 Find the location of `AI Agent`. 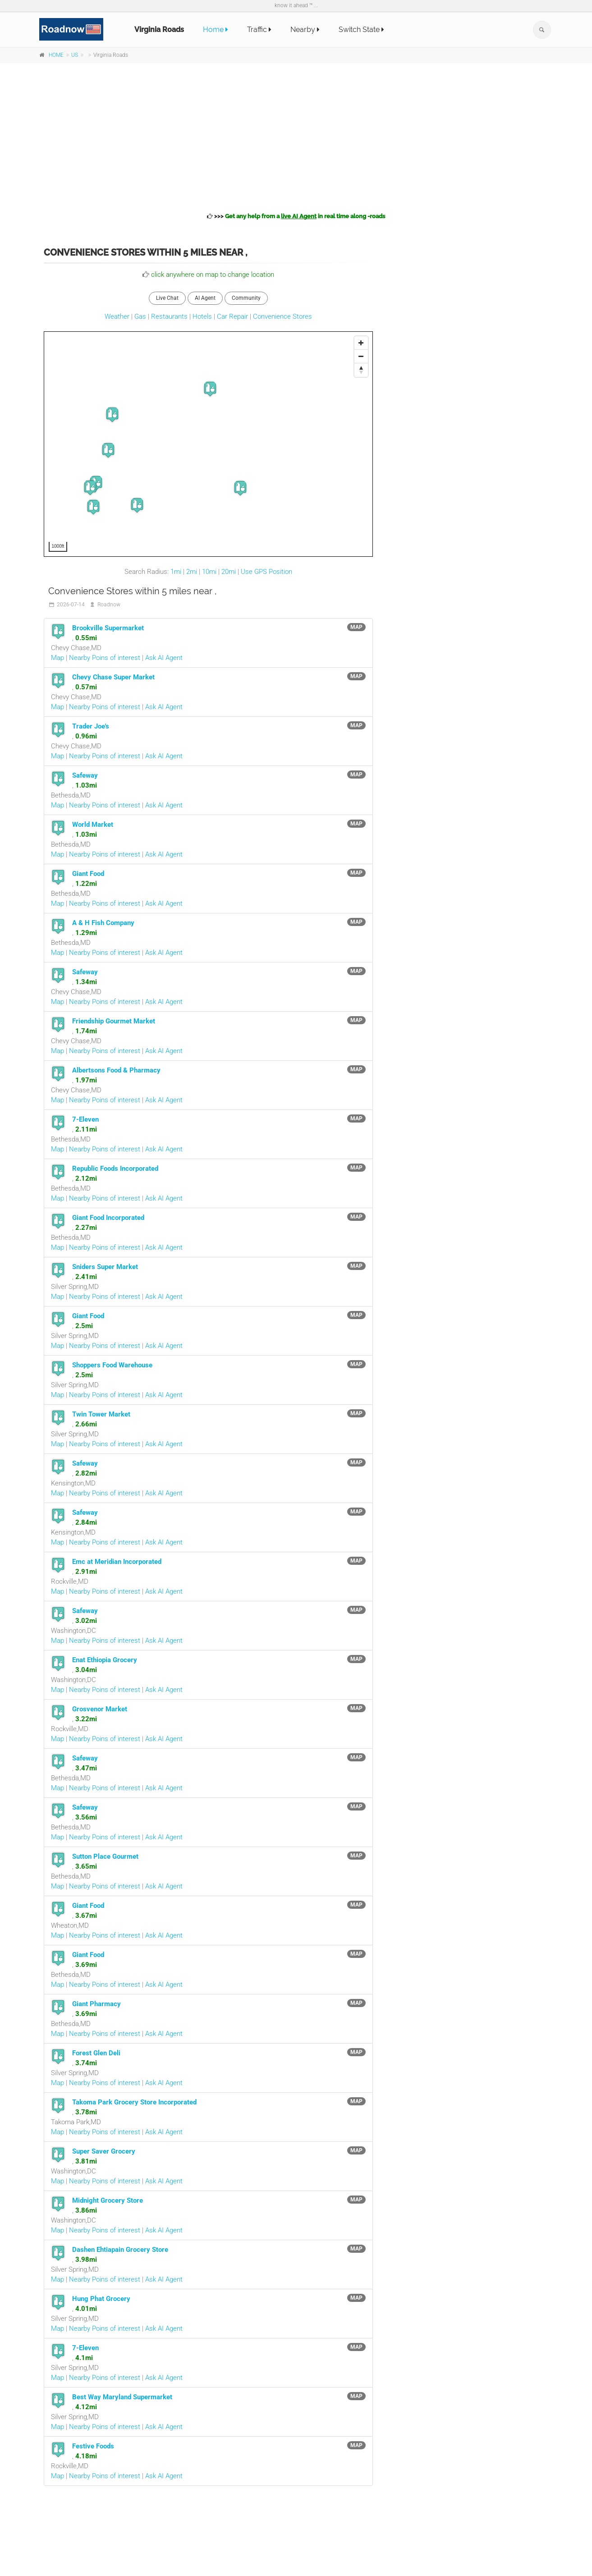

AI Agent is located at coordinates (205, 298).